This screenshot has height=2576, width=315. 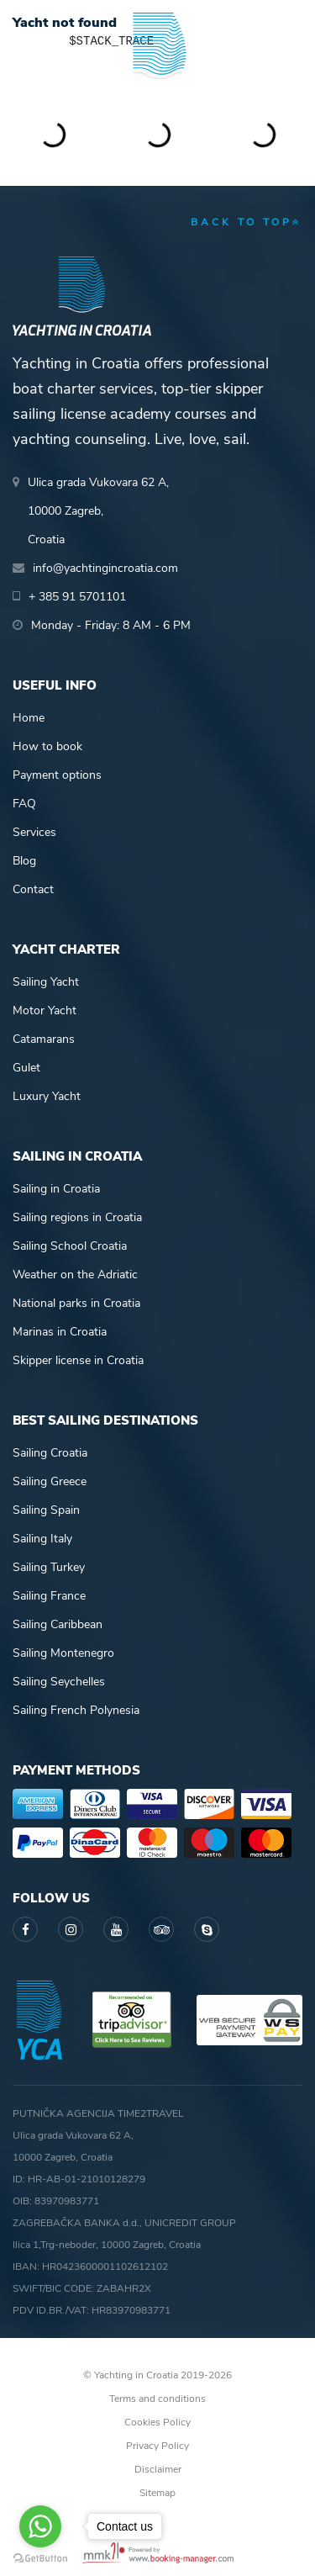 I want to click on back to top, so click(x=246, y=222).